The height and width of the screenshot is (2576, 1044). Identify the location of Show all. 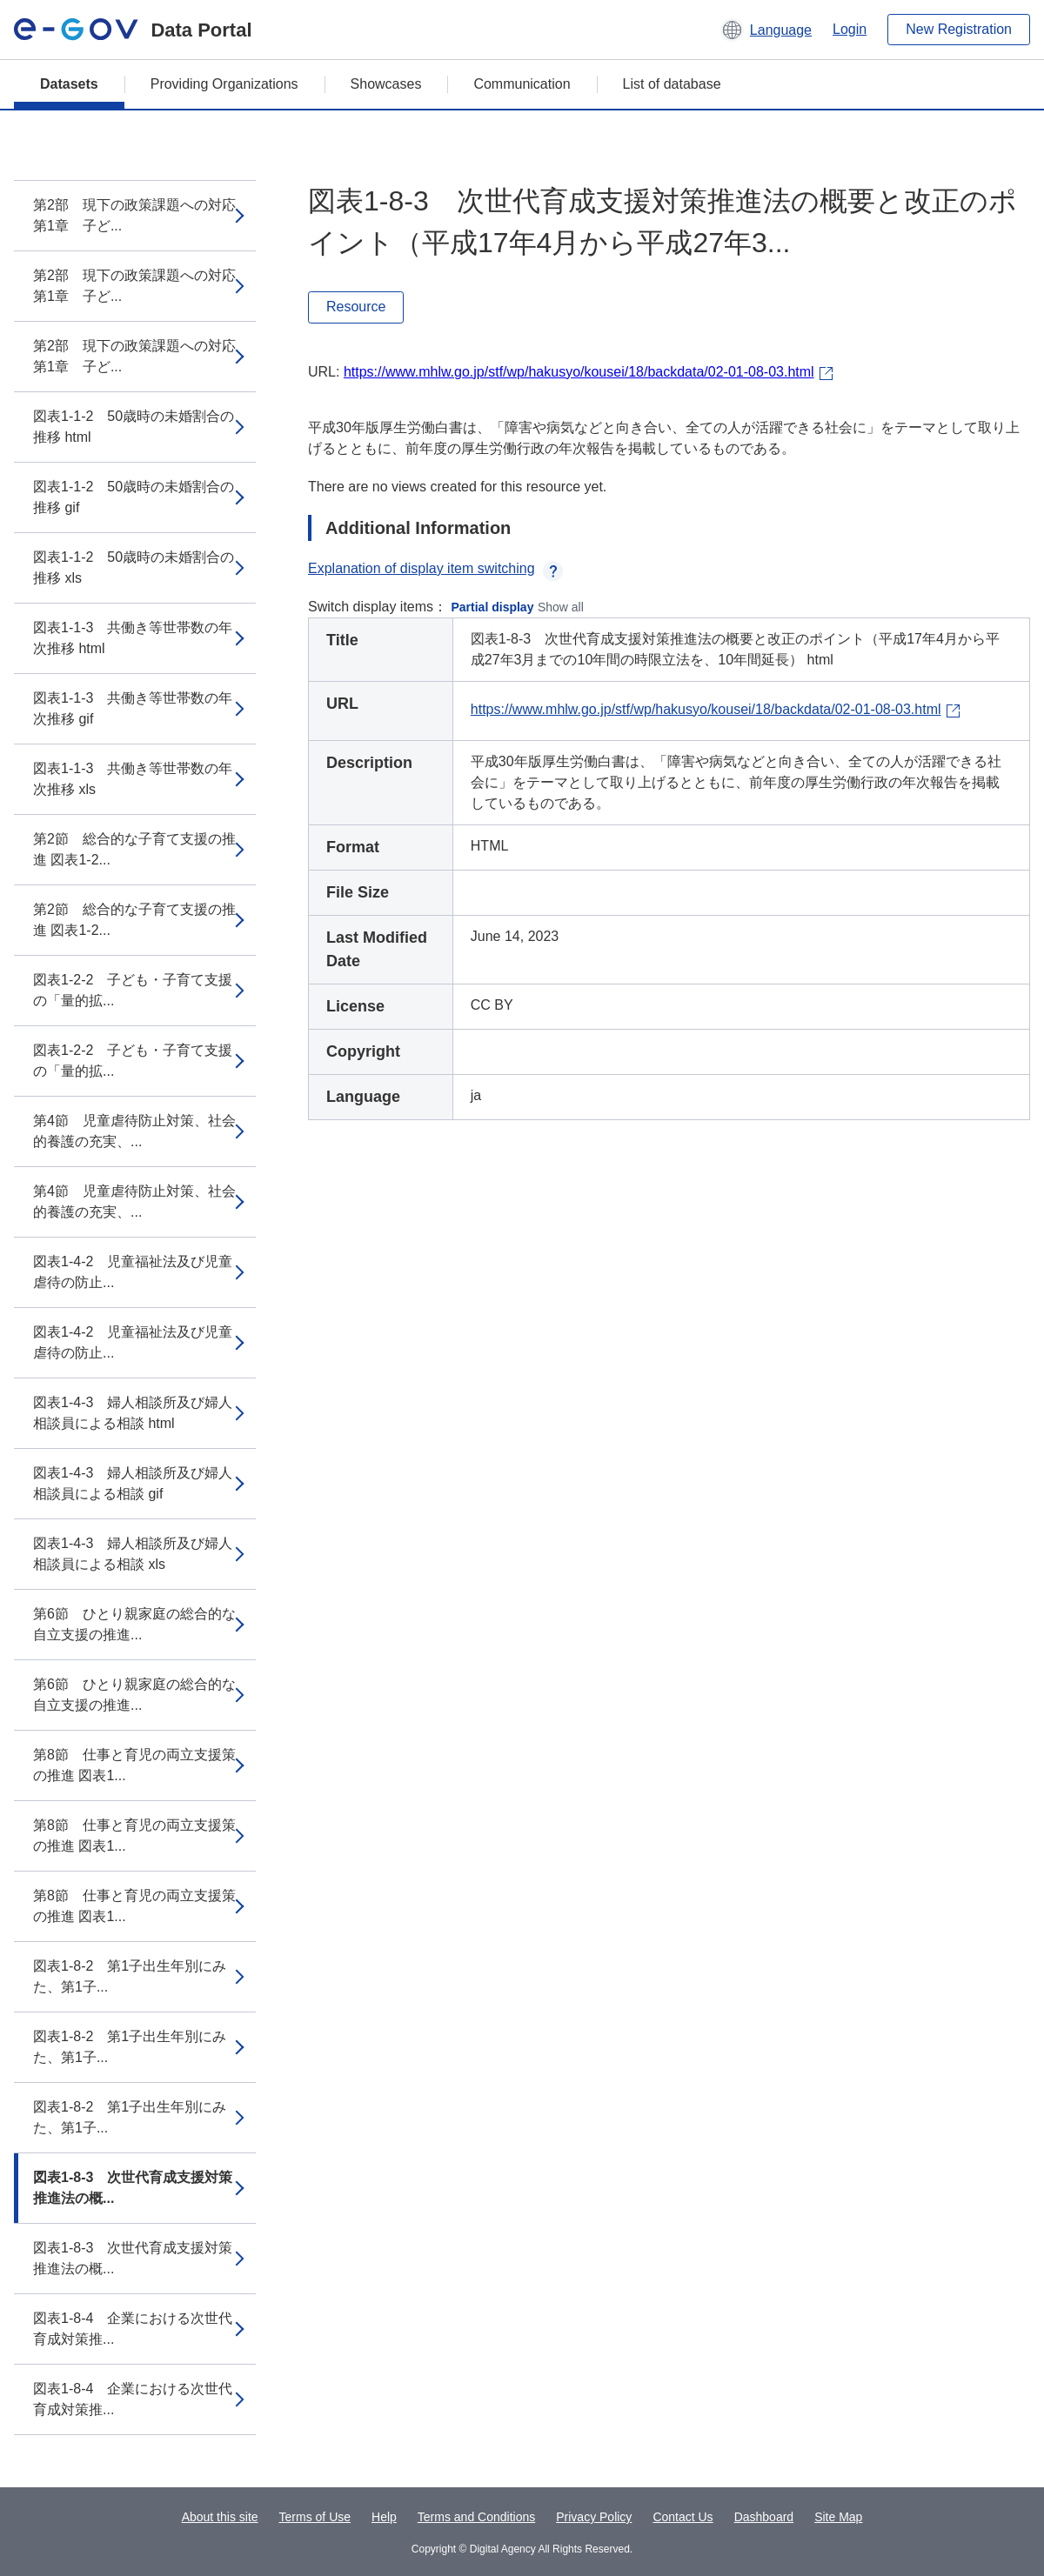
(561, 607).